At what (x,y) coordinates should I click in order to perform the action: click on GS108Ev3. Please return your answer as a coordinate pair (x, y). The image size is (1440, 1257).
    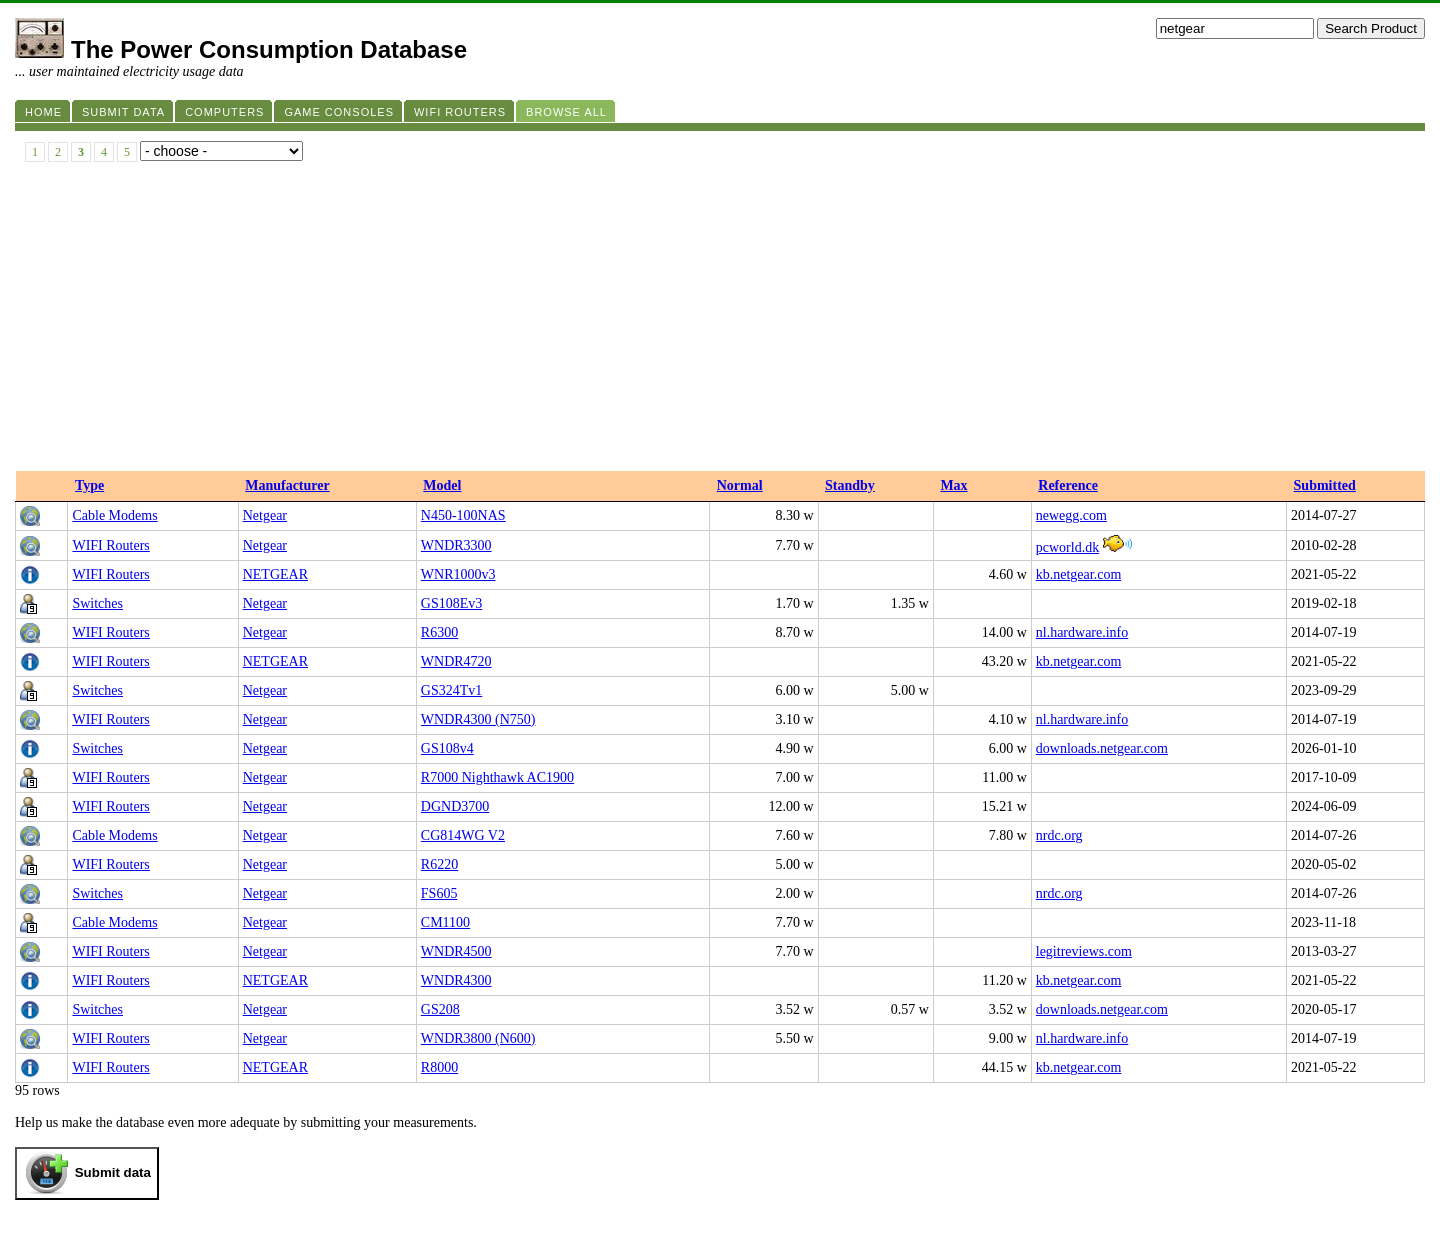
    Looking at the image, I should click on (451, 603).